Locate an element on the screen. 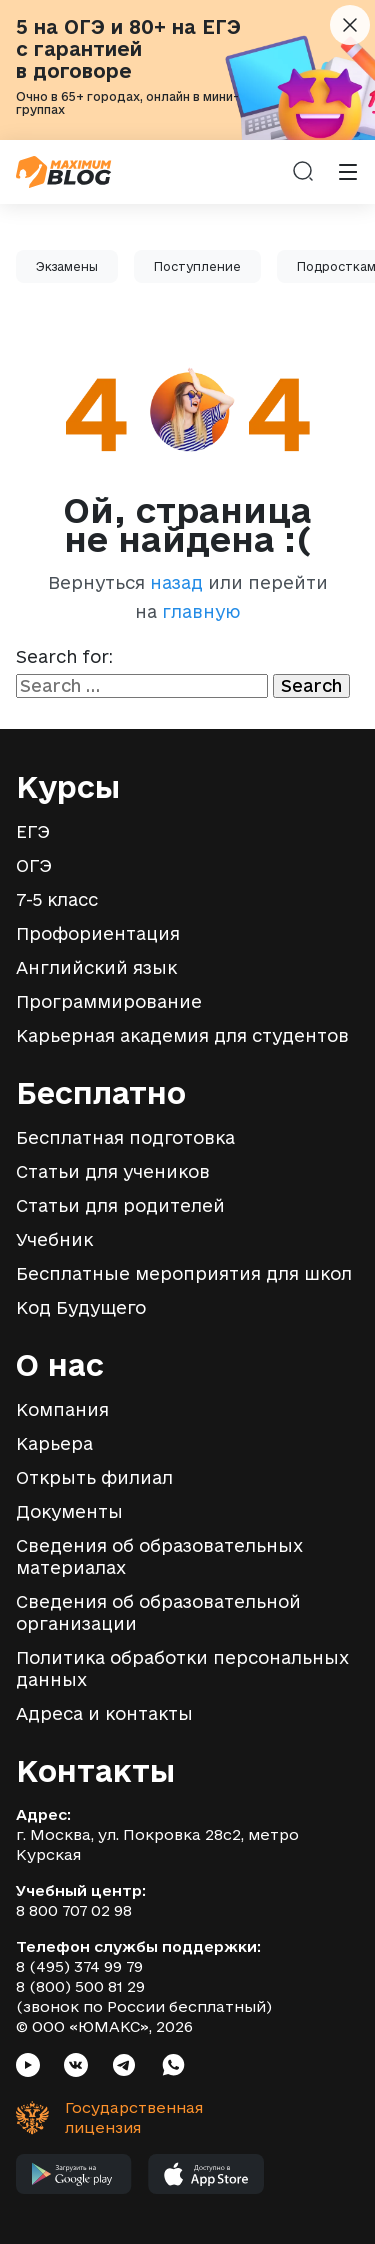 The width and height of the screenshot is (375, 2244). Компания is located at coordinates (62, 1409).